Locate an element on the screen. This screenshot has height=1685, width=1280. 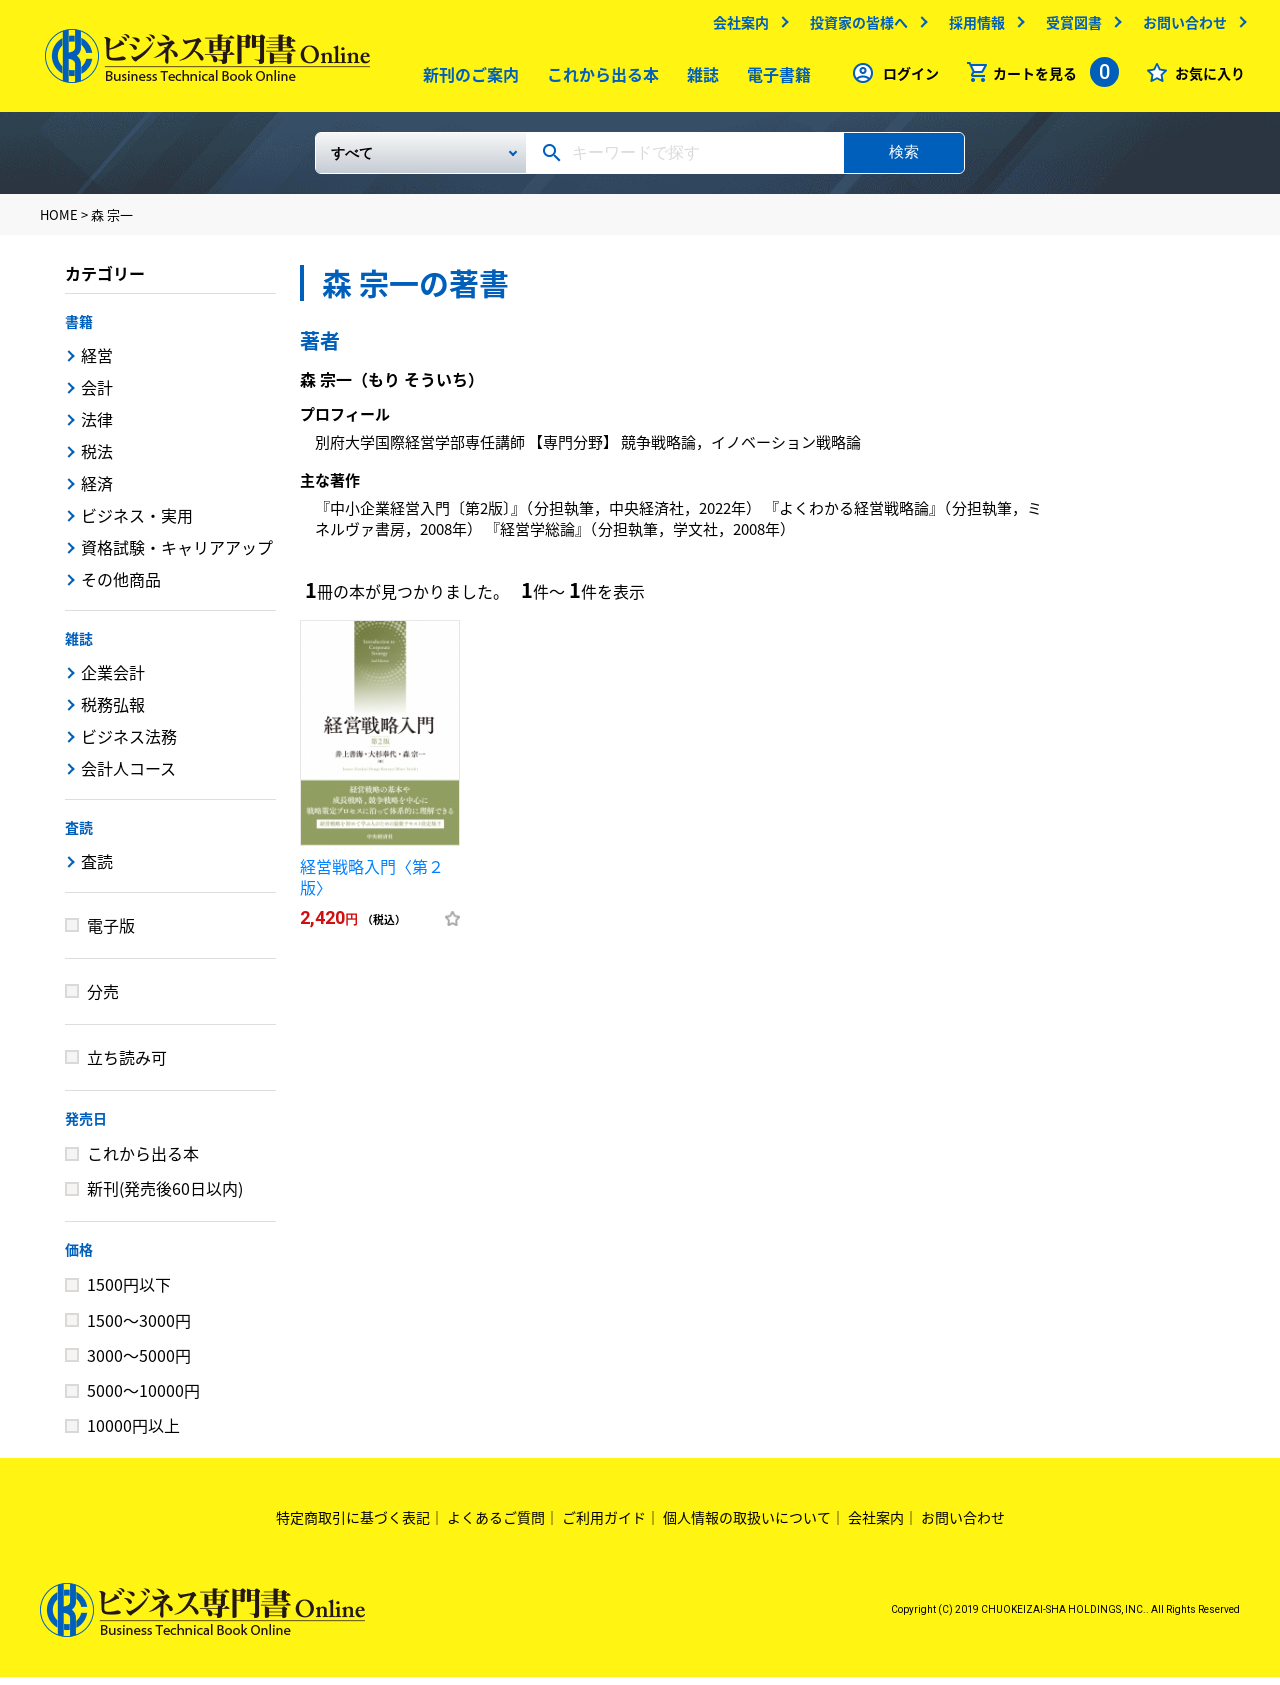
よくあるご質問 is located at coordinates (496, 1525).